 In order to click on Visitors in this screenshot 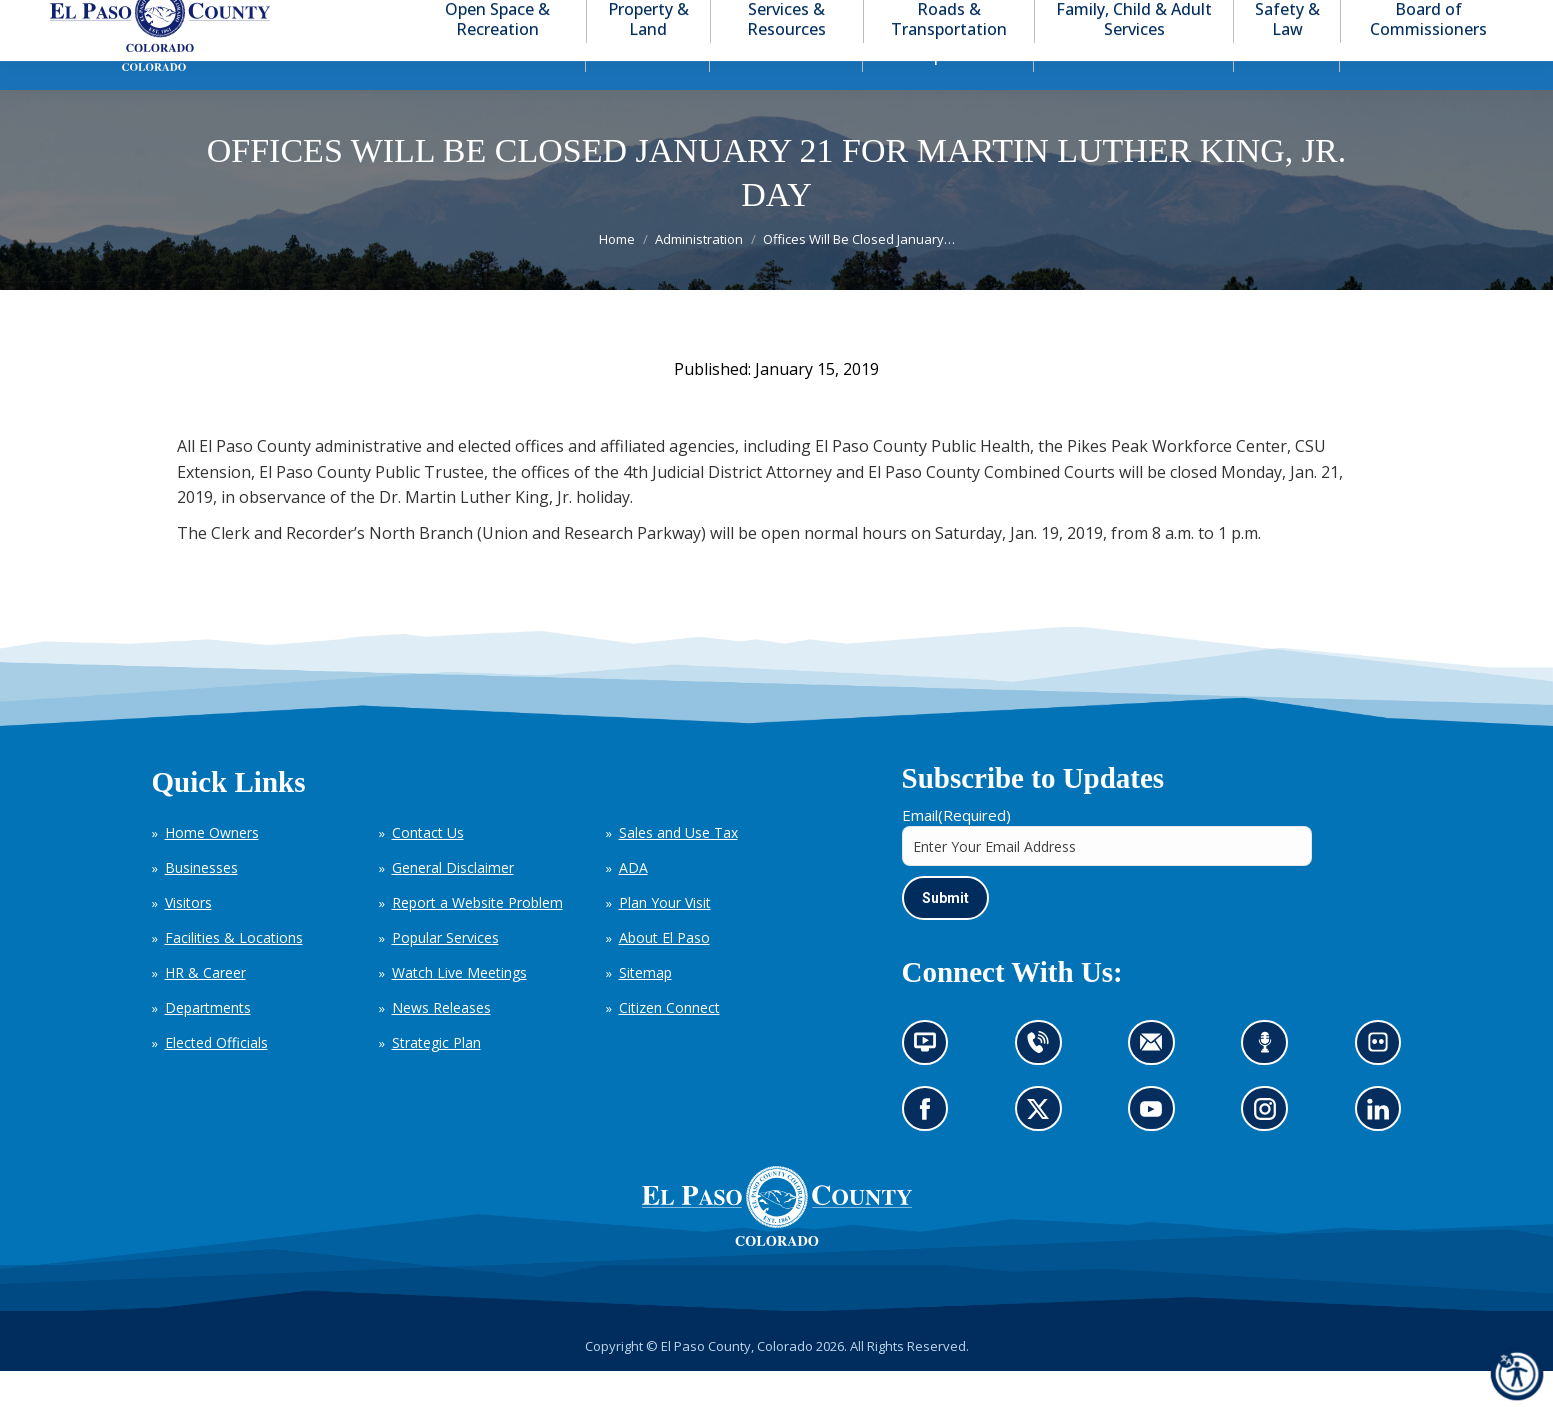, I will do `click(188, 938)`.